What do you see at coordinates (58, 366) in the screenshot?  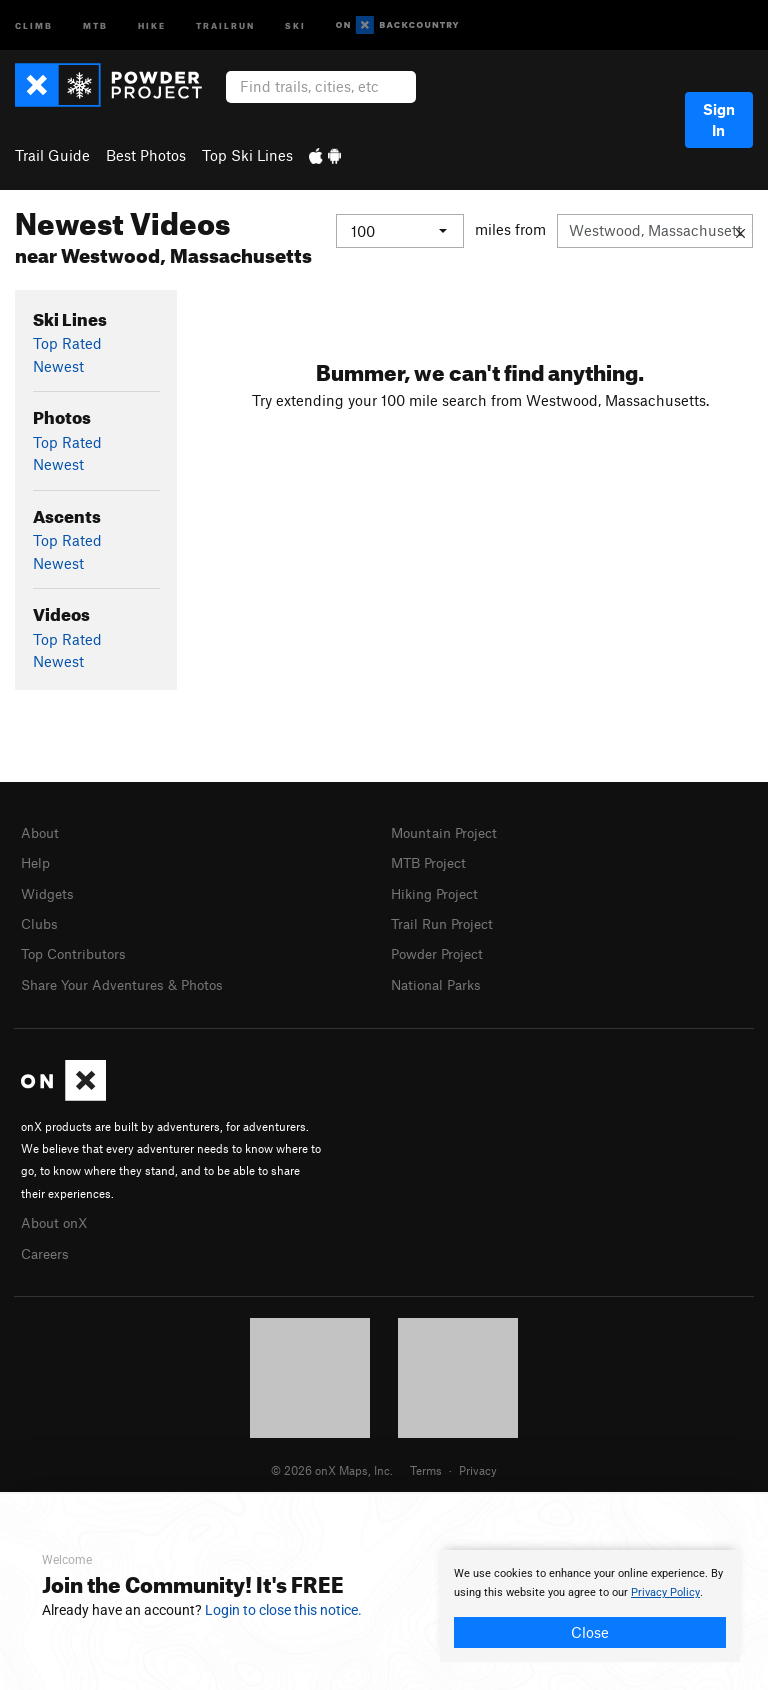 I see `Newest` at bounding box center [58, 366].